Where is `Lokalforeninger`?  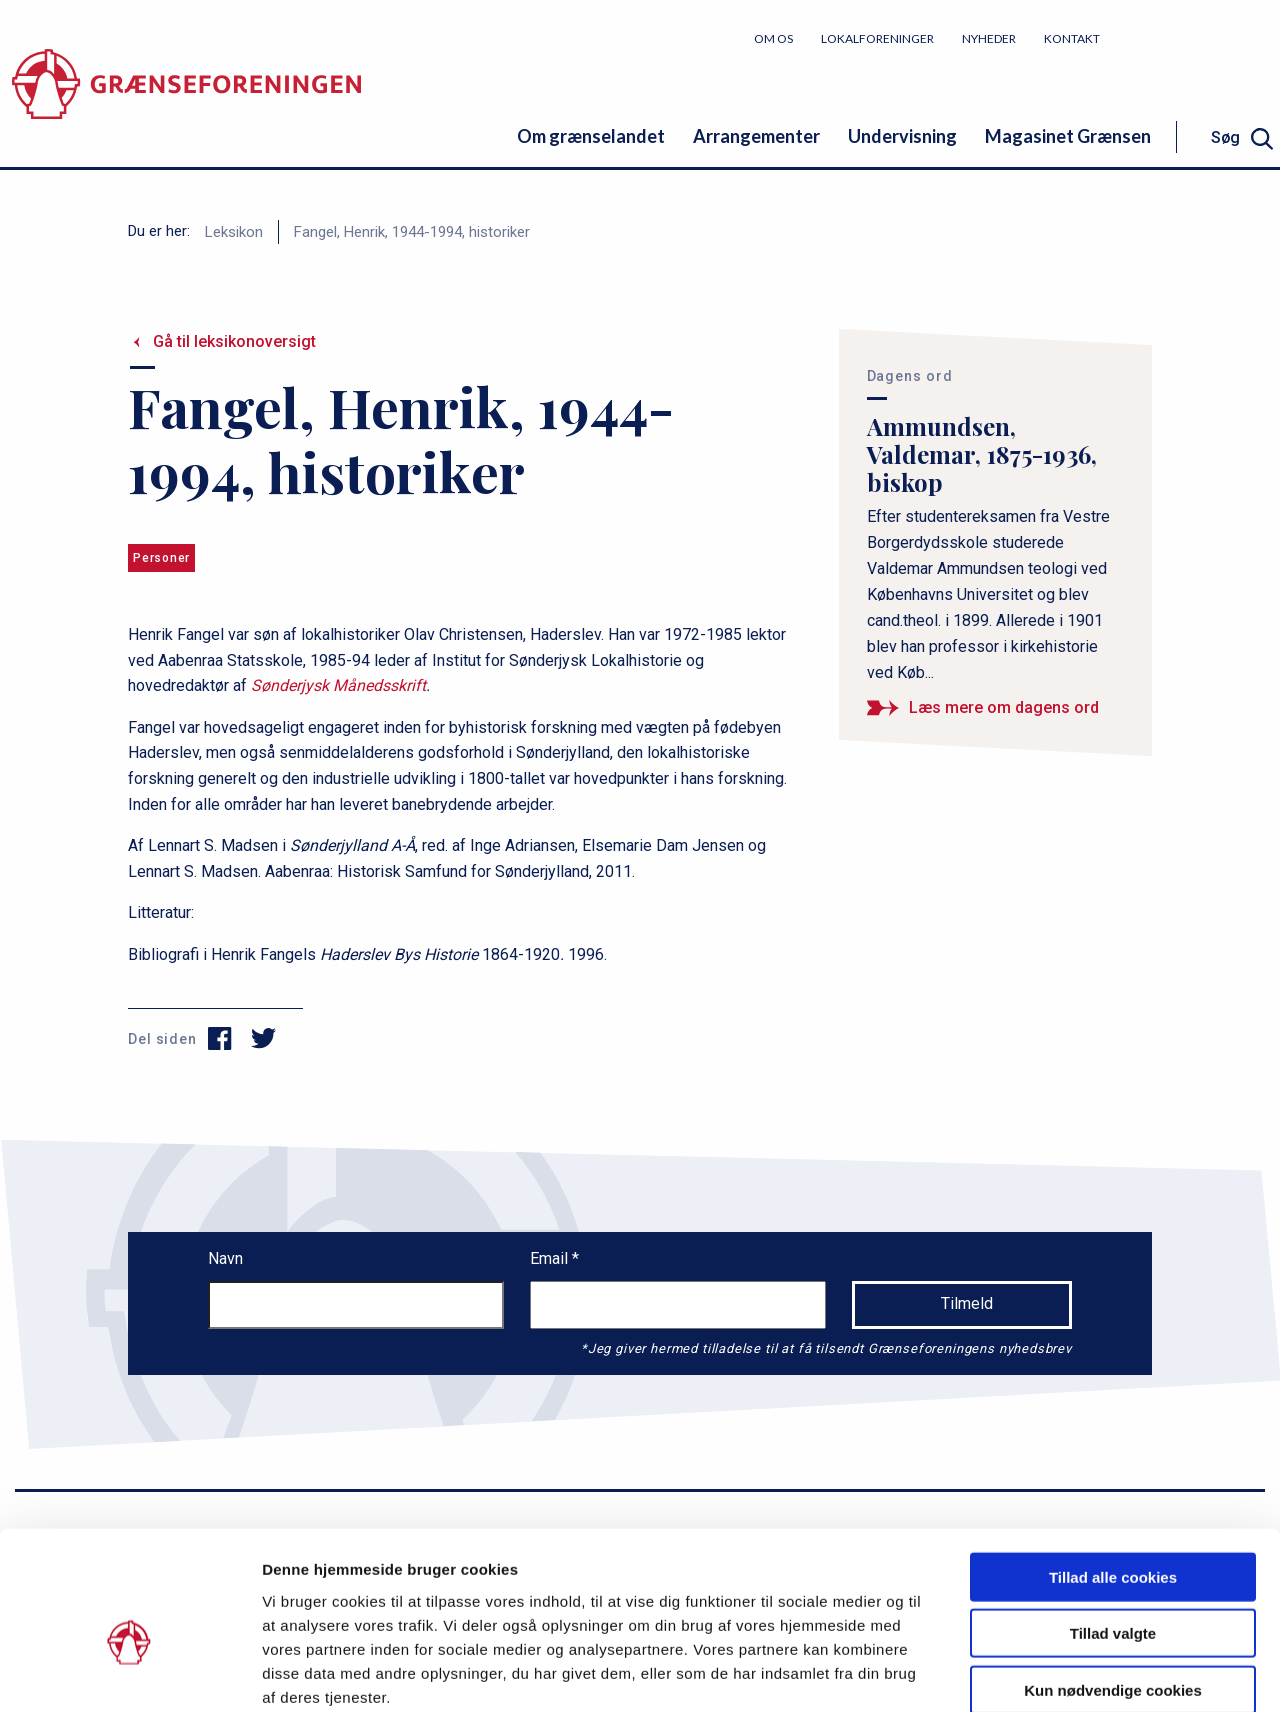
Lokalforeninger is located at coordinates (877, 38).